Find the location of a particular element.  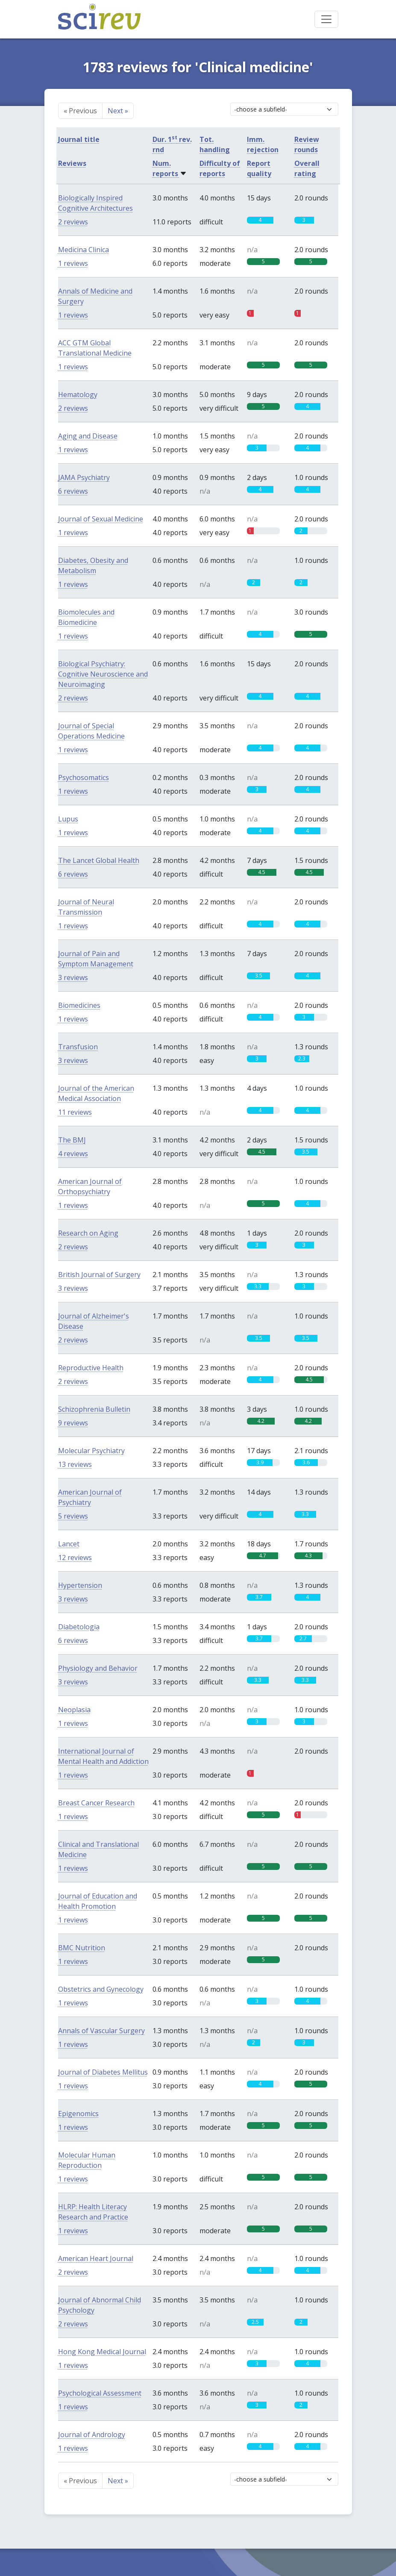

Physiology and Behavior is located at coordinates (98, 1668).